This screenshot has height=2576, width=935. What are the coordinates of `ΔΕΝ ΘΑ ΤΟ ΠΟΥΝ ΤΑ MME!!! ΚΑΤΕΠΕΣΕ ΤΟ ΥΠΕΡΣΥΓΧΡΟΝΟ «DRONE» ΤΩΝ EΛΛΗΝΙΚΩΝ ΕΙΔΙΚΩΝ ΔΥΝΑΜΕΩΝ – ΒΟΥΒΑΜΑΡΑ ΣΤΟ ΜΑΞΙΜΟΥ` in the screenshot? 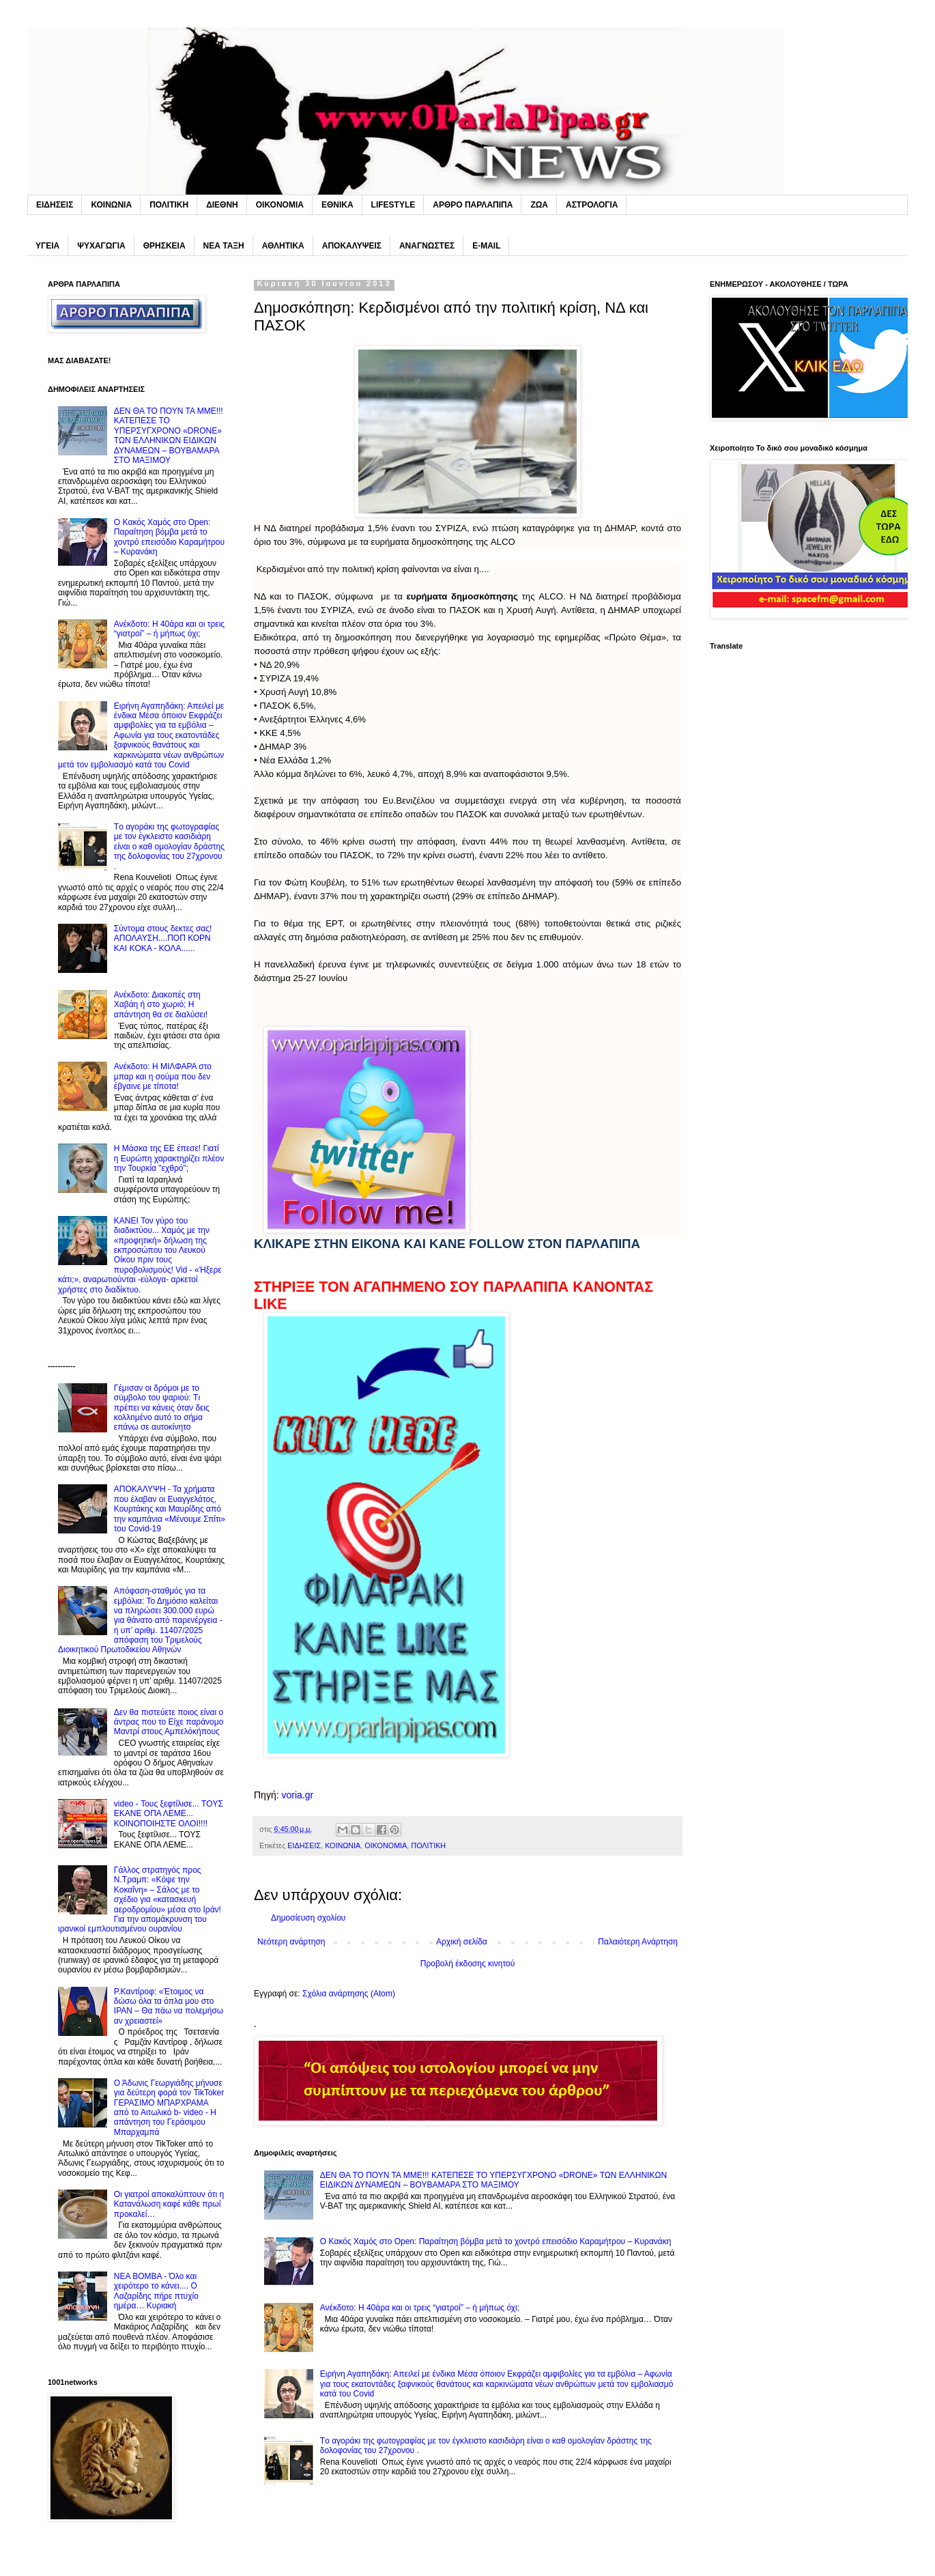 It's located at (493, 2180).